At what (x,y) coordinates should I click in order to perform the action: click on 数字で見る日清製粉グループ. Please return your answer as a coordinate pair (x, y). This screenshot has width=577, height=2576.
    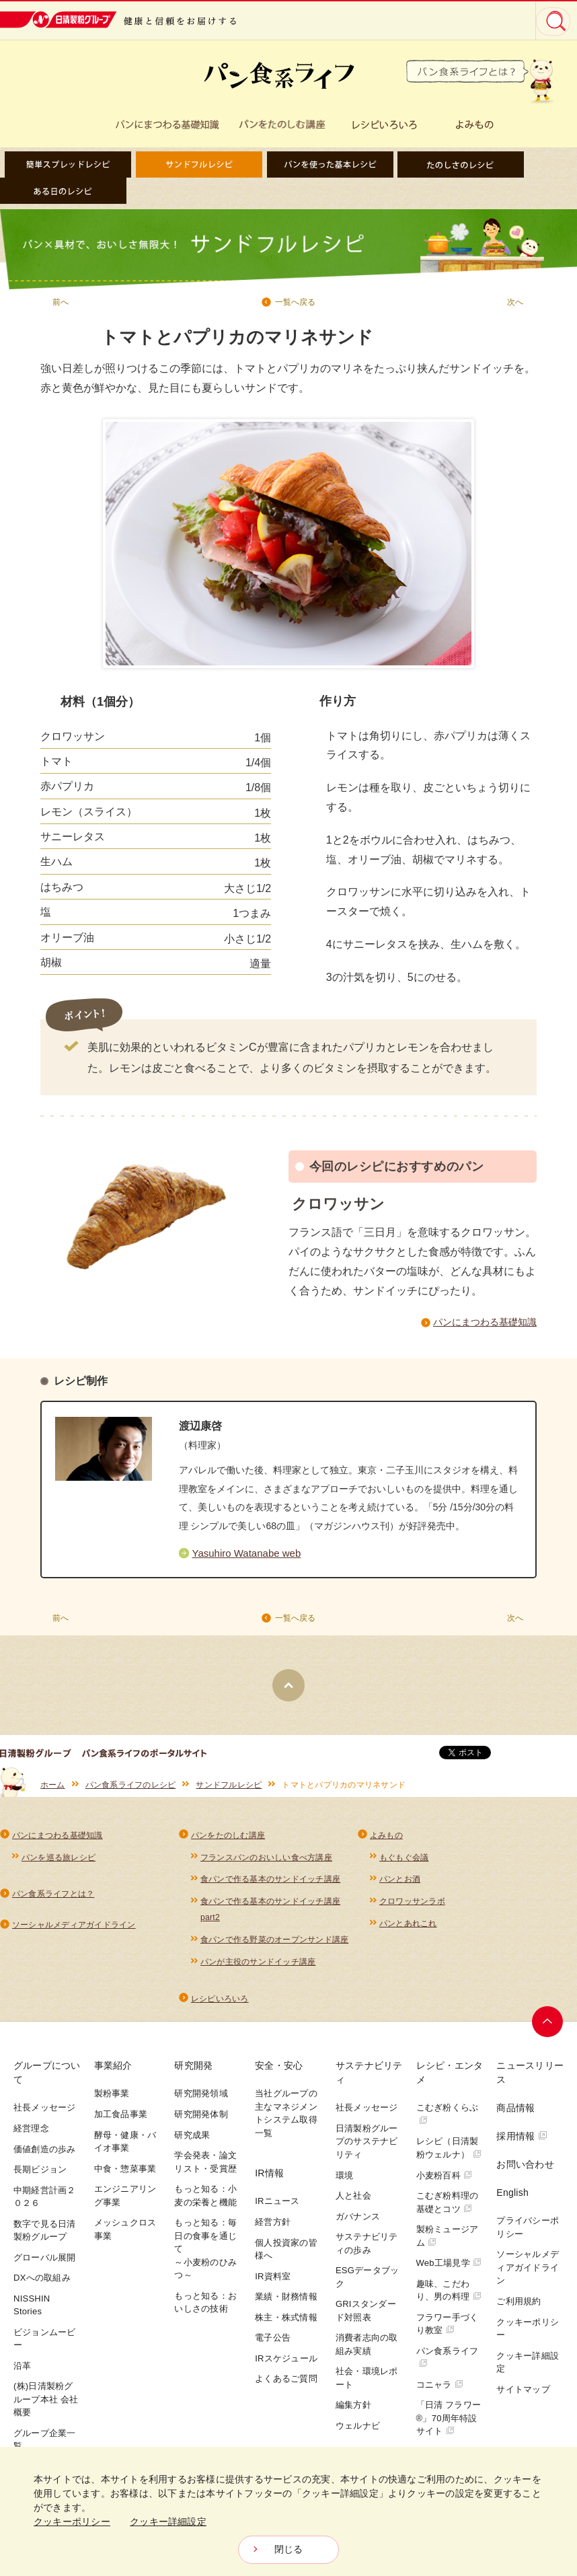
    Looking at the image, I should click on (44, 2236).